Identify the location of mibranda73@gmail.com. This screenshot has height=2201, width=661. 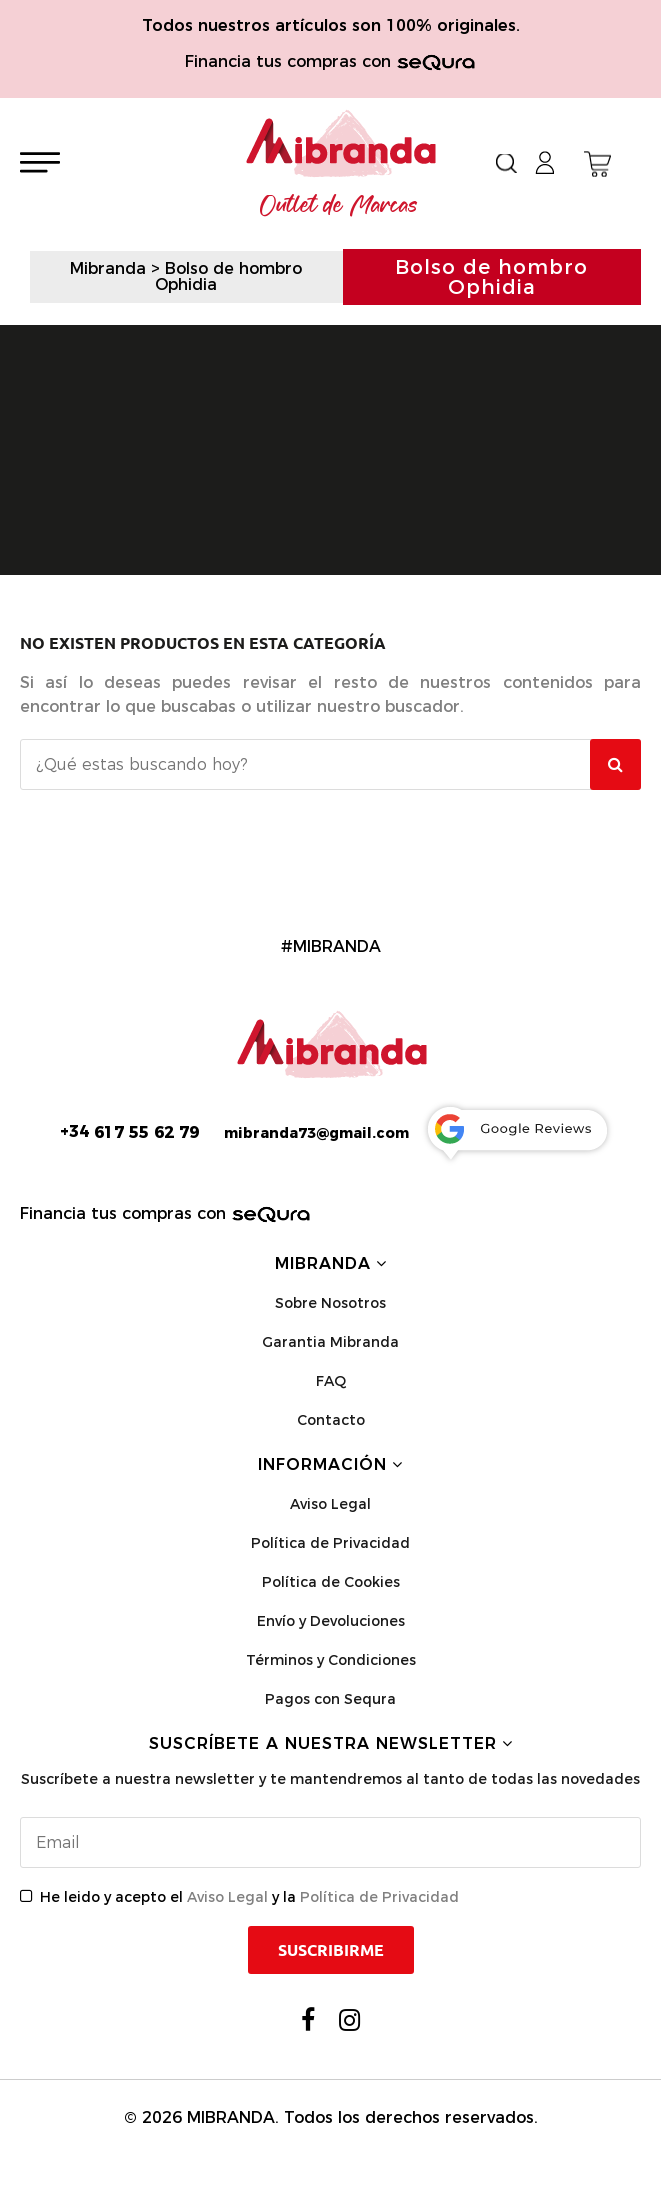
(316, 1133).